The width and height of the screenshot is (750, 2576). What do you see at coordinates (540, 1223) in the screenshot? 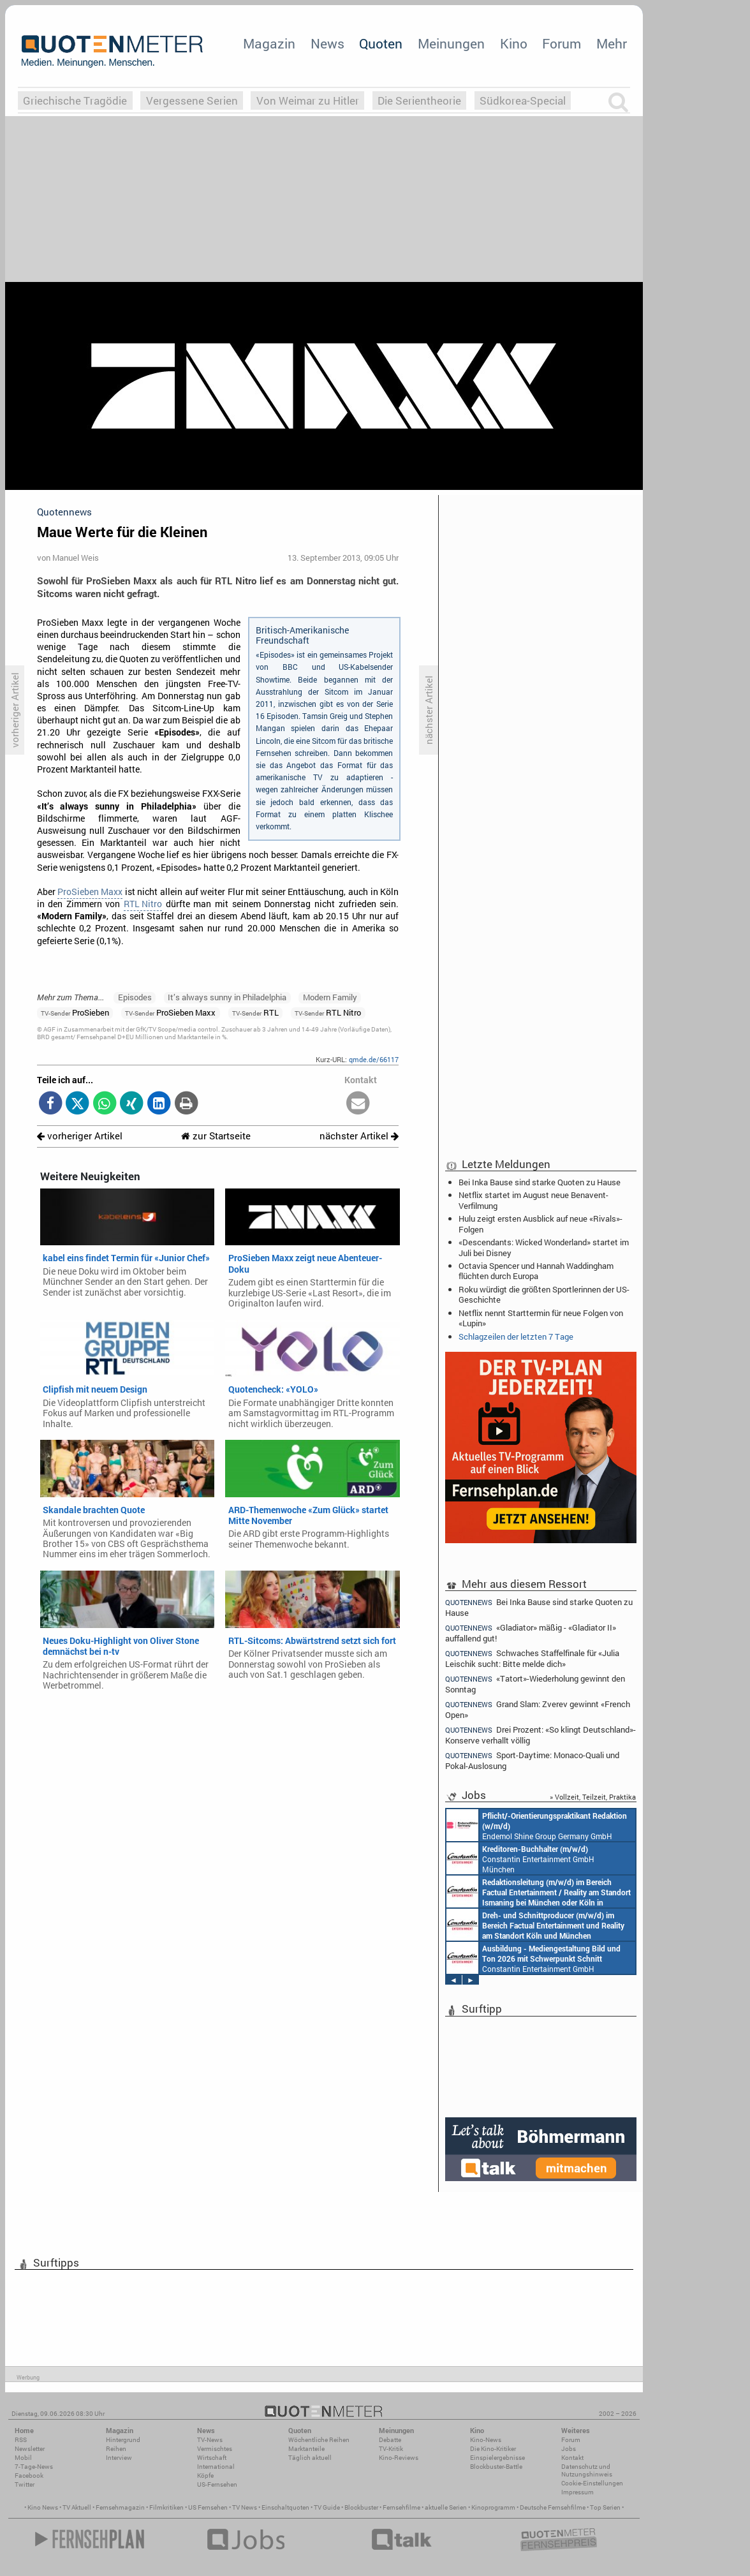
I see `Hulu zeigt ersten Ausblick auf neue «Rivals»-Folgen` at bounding box center [540, 1223].